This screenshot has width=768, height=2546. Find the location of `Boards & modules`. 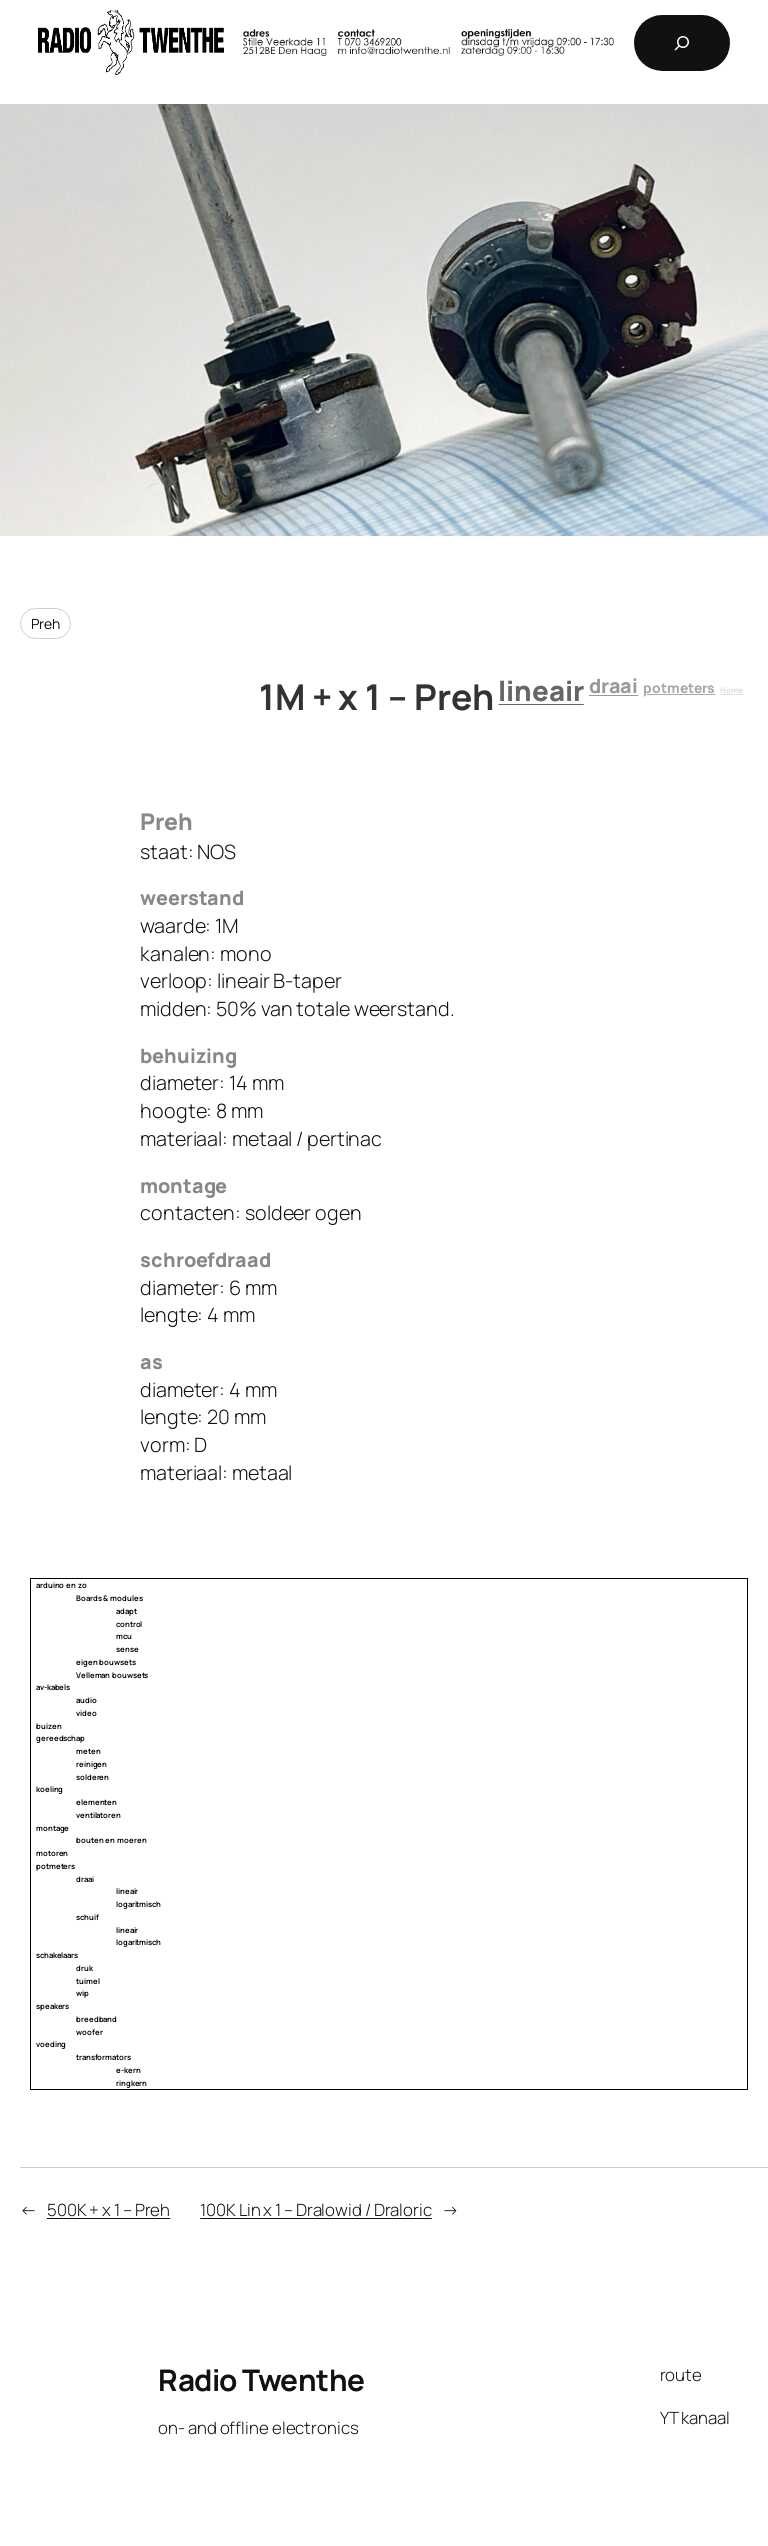

Boards & modules is located at coordinates (109, 1598).